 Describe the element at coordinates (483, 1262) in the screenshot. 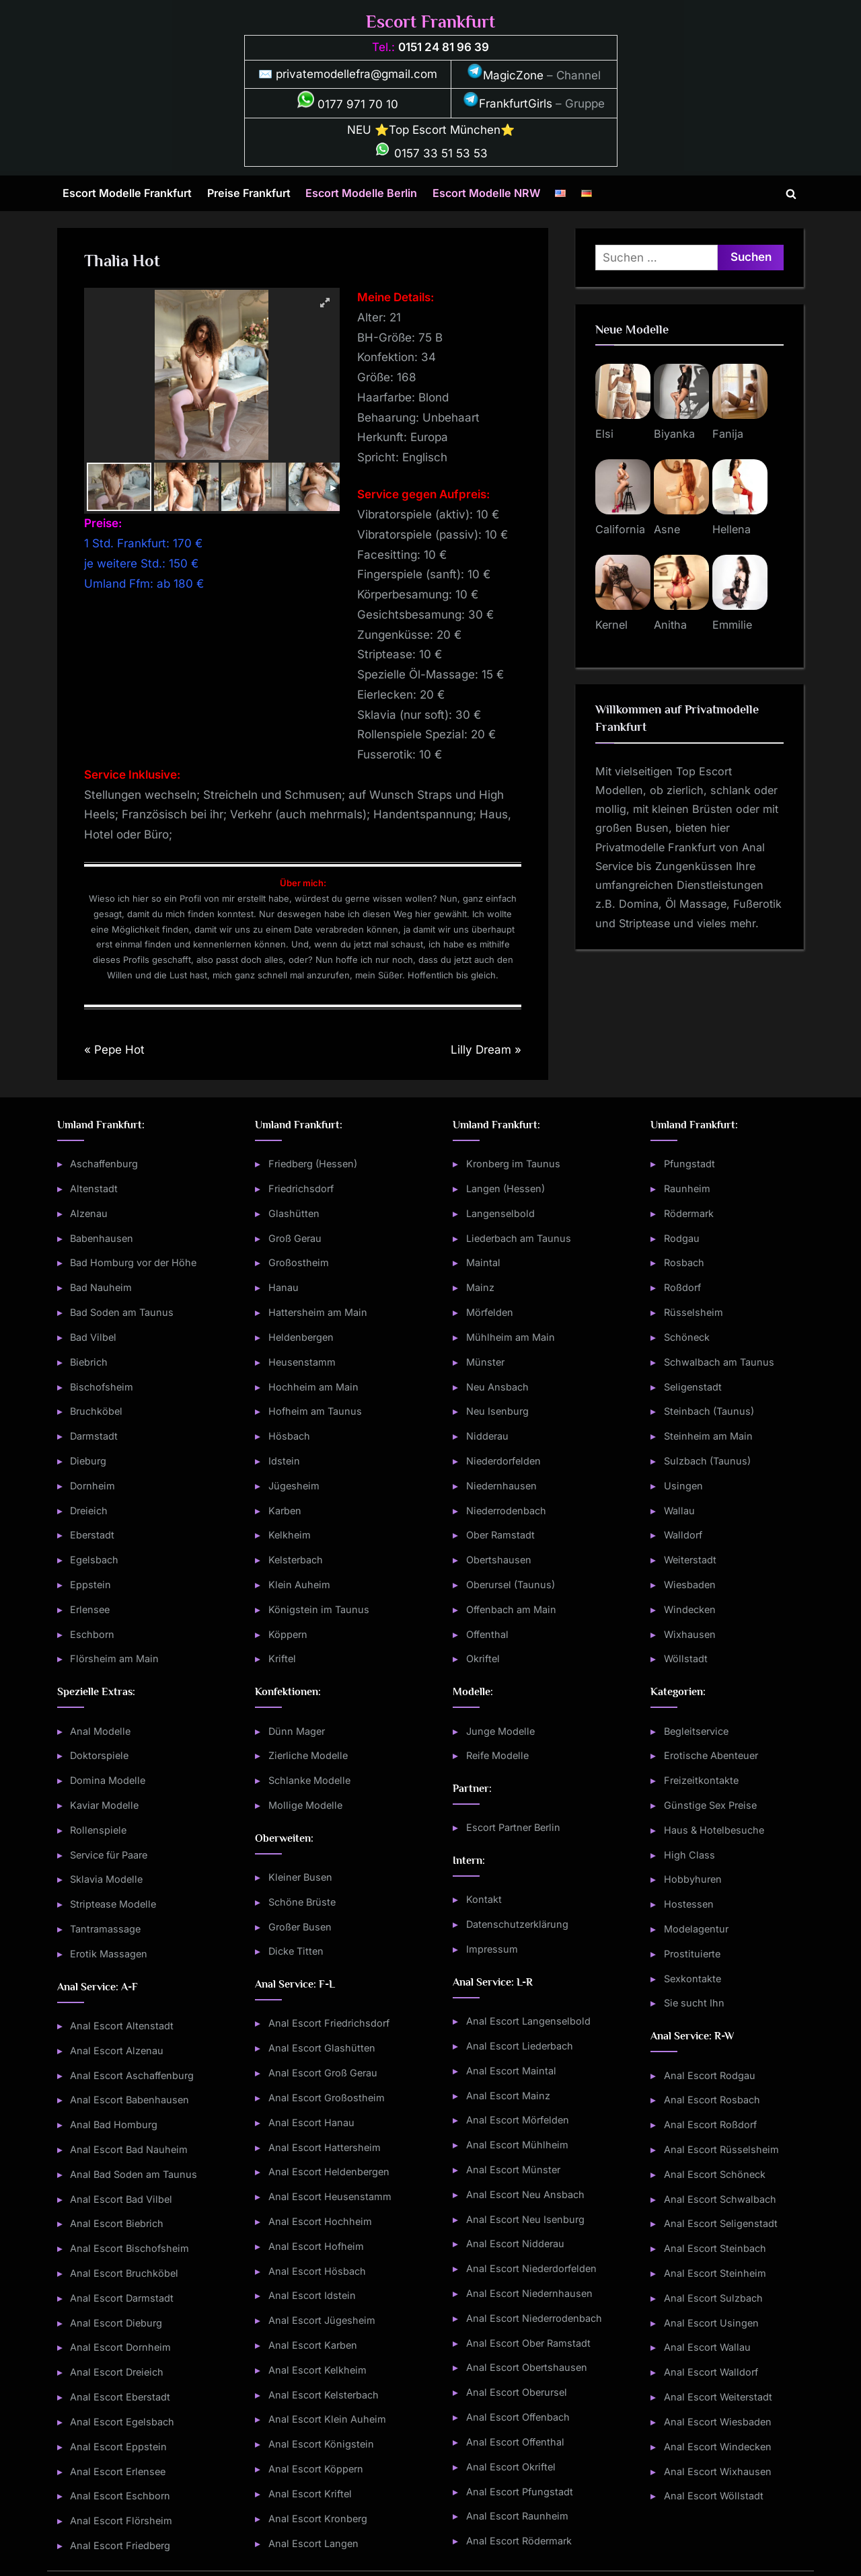

I see `Maintal` at that location.